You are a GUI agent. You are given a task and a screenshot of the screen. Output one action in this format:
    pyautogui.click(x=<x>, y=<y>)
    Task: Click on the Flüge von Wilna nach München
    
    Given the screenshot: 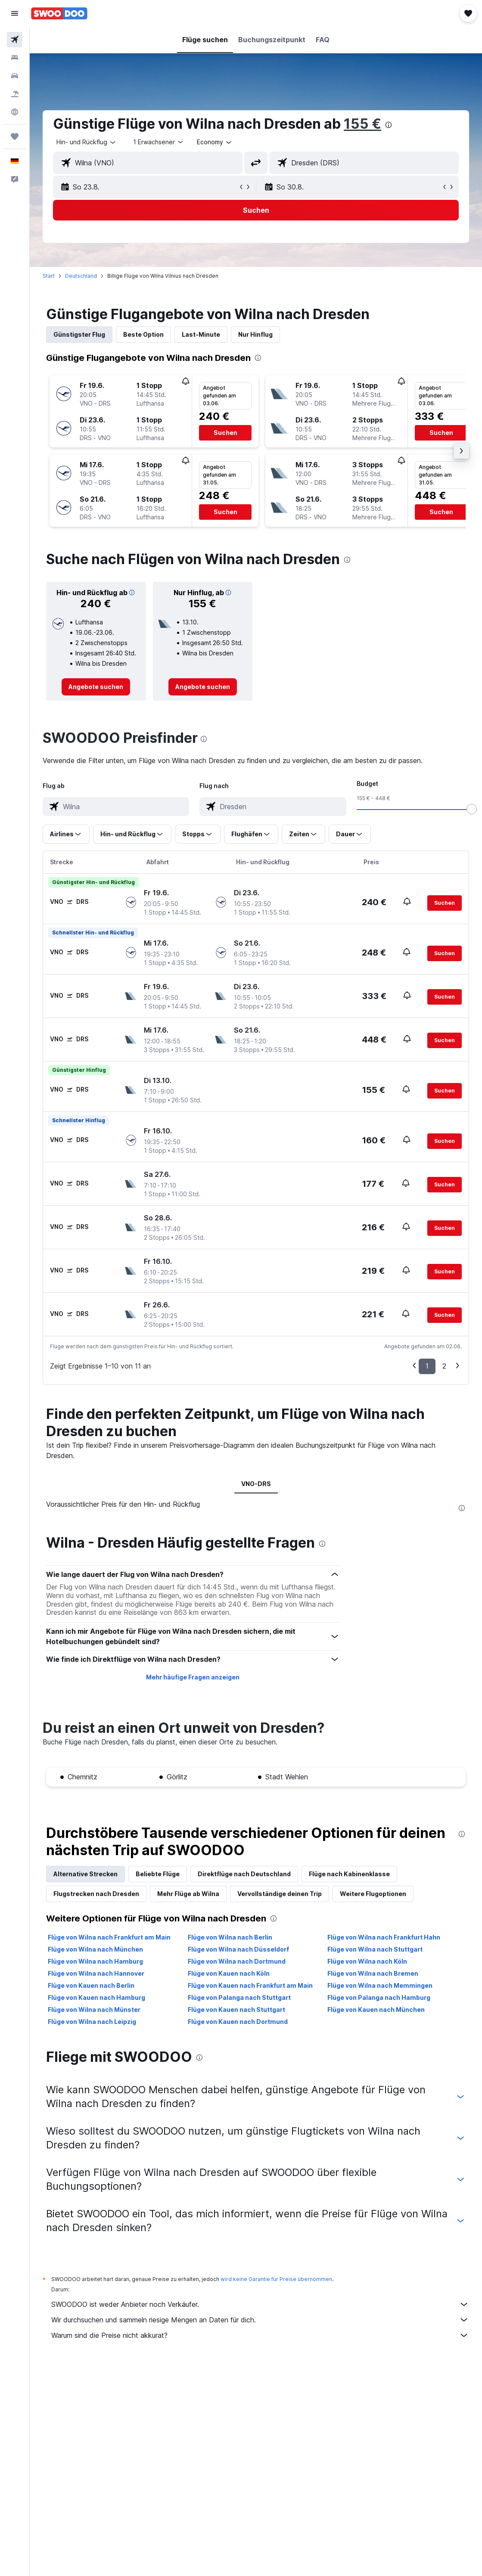 What is the action you would take?
    pyautogui.click(x=95, y=1949)
    